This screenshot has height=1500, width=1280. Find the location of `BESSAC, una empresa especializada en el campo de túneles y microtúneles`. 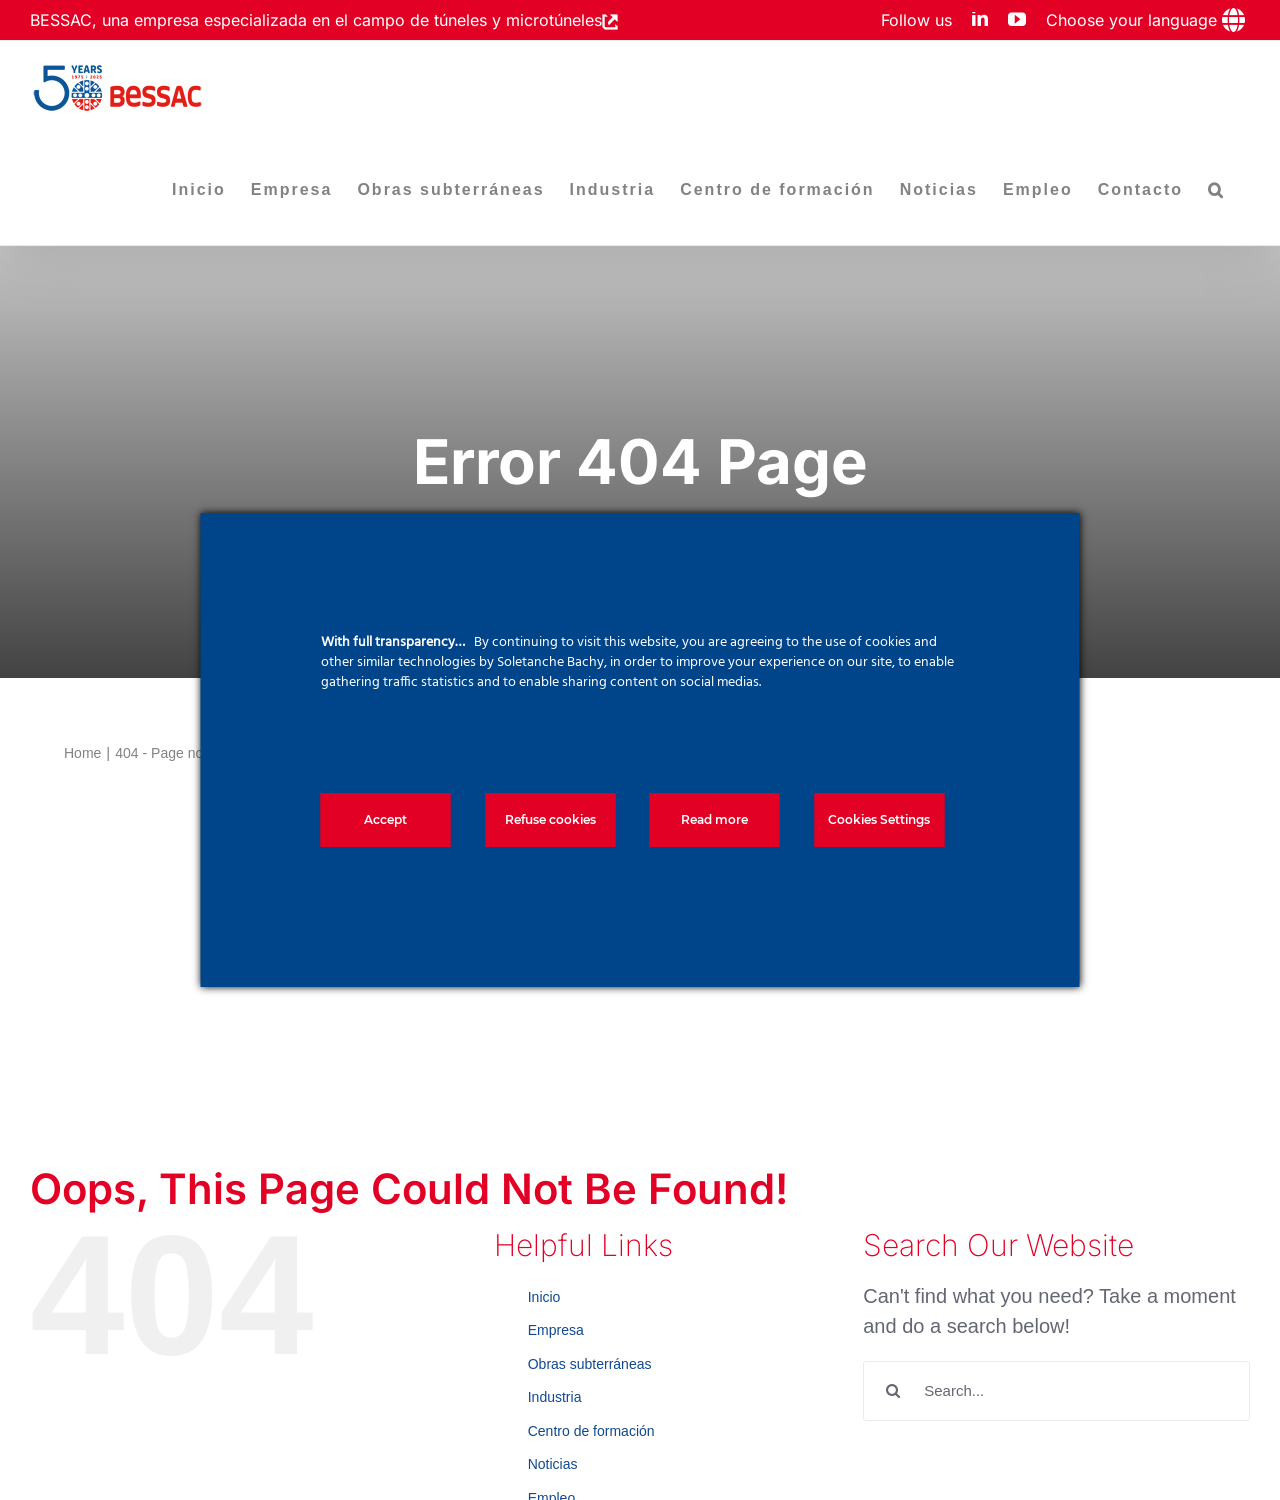

BESSAC, una empresa especializada en el campo de túneles y microtúneles is located at coordinates (316, 20).